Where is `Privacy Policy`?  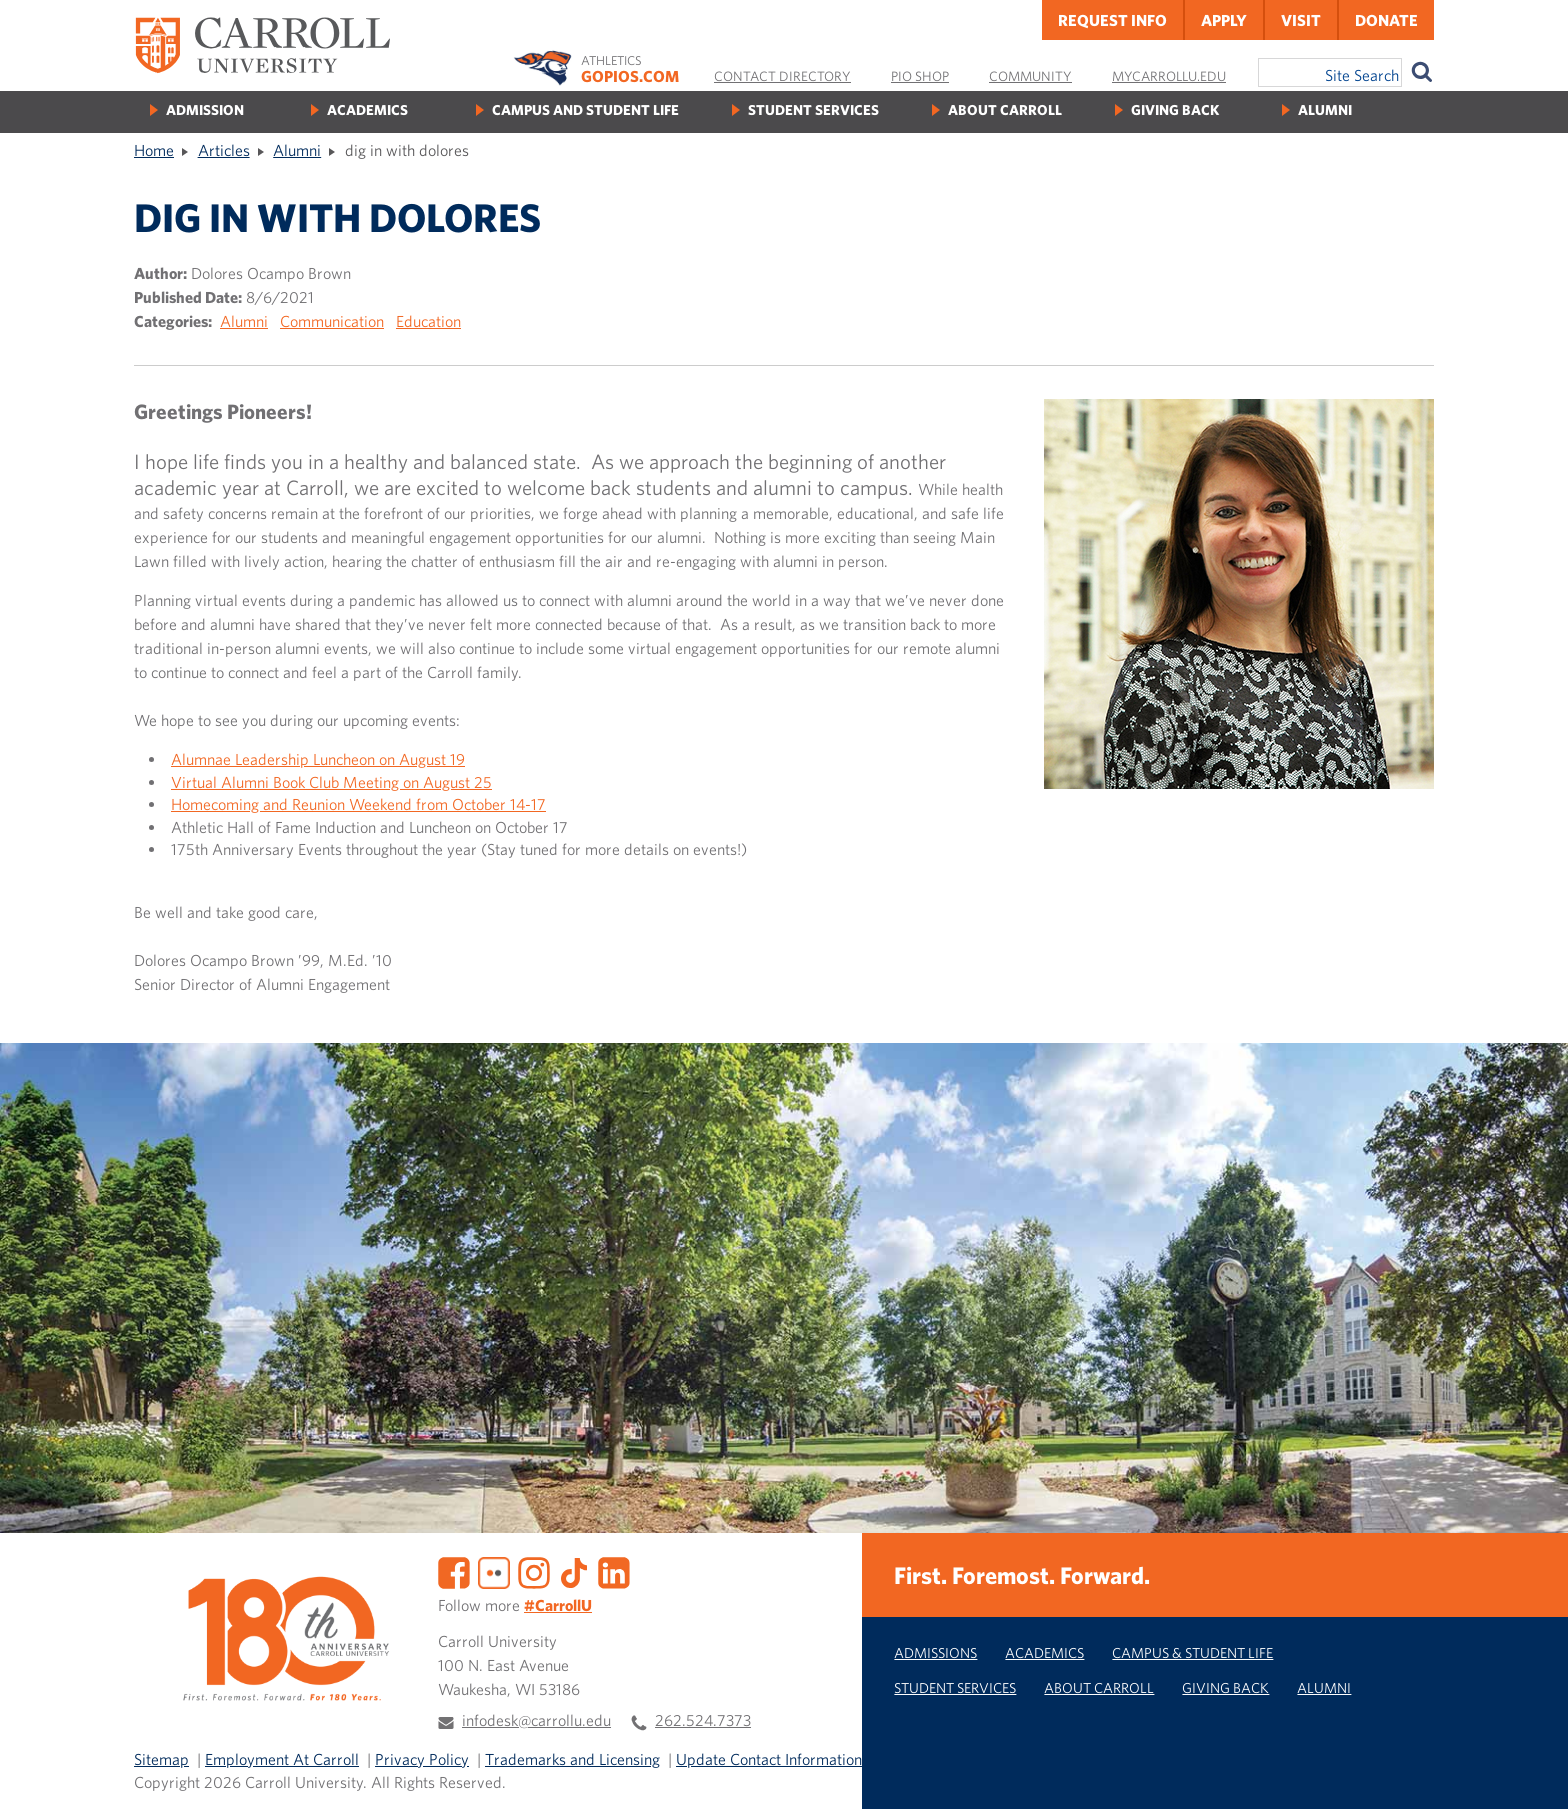
Privacy Policy is located at coordinates (422, 1759).